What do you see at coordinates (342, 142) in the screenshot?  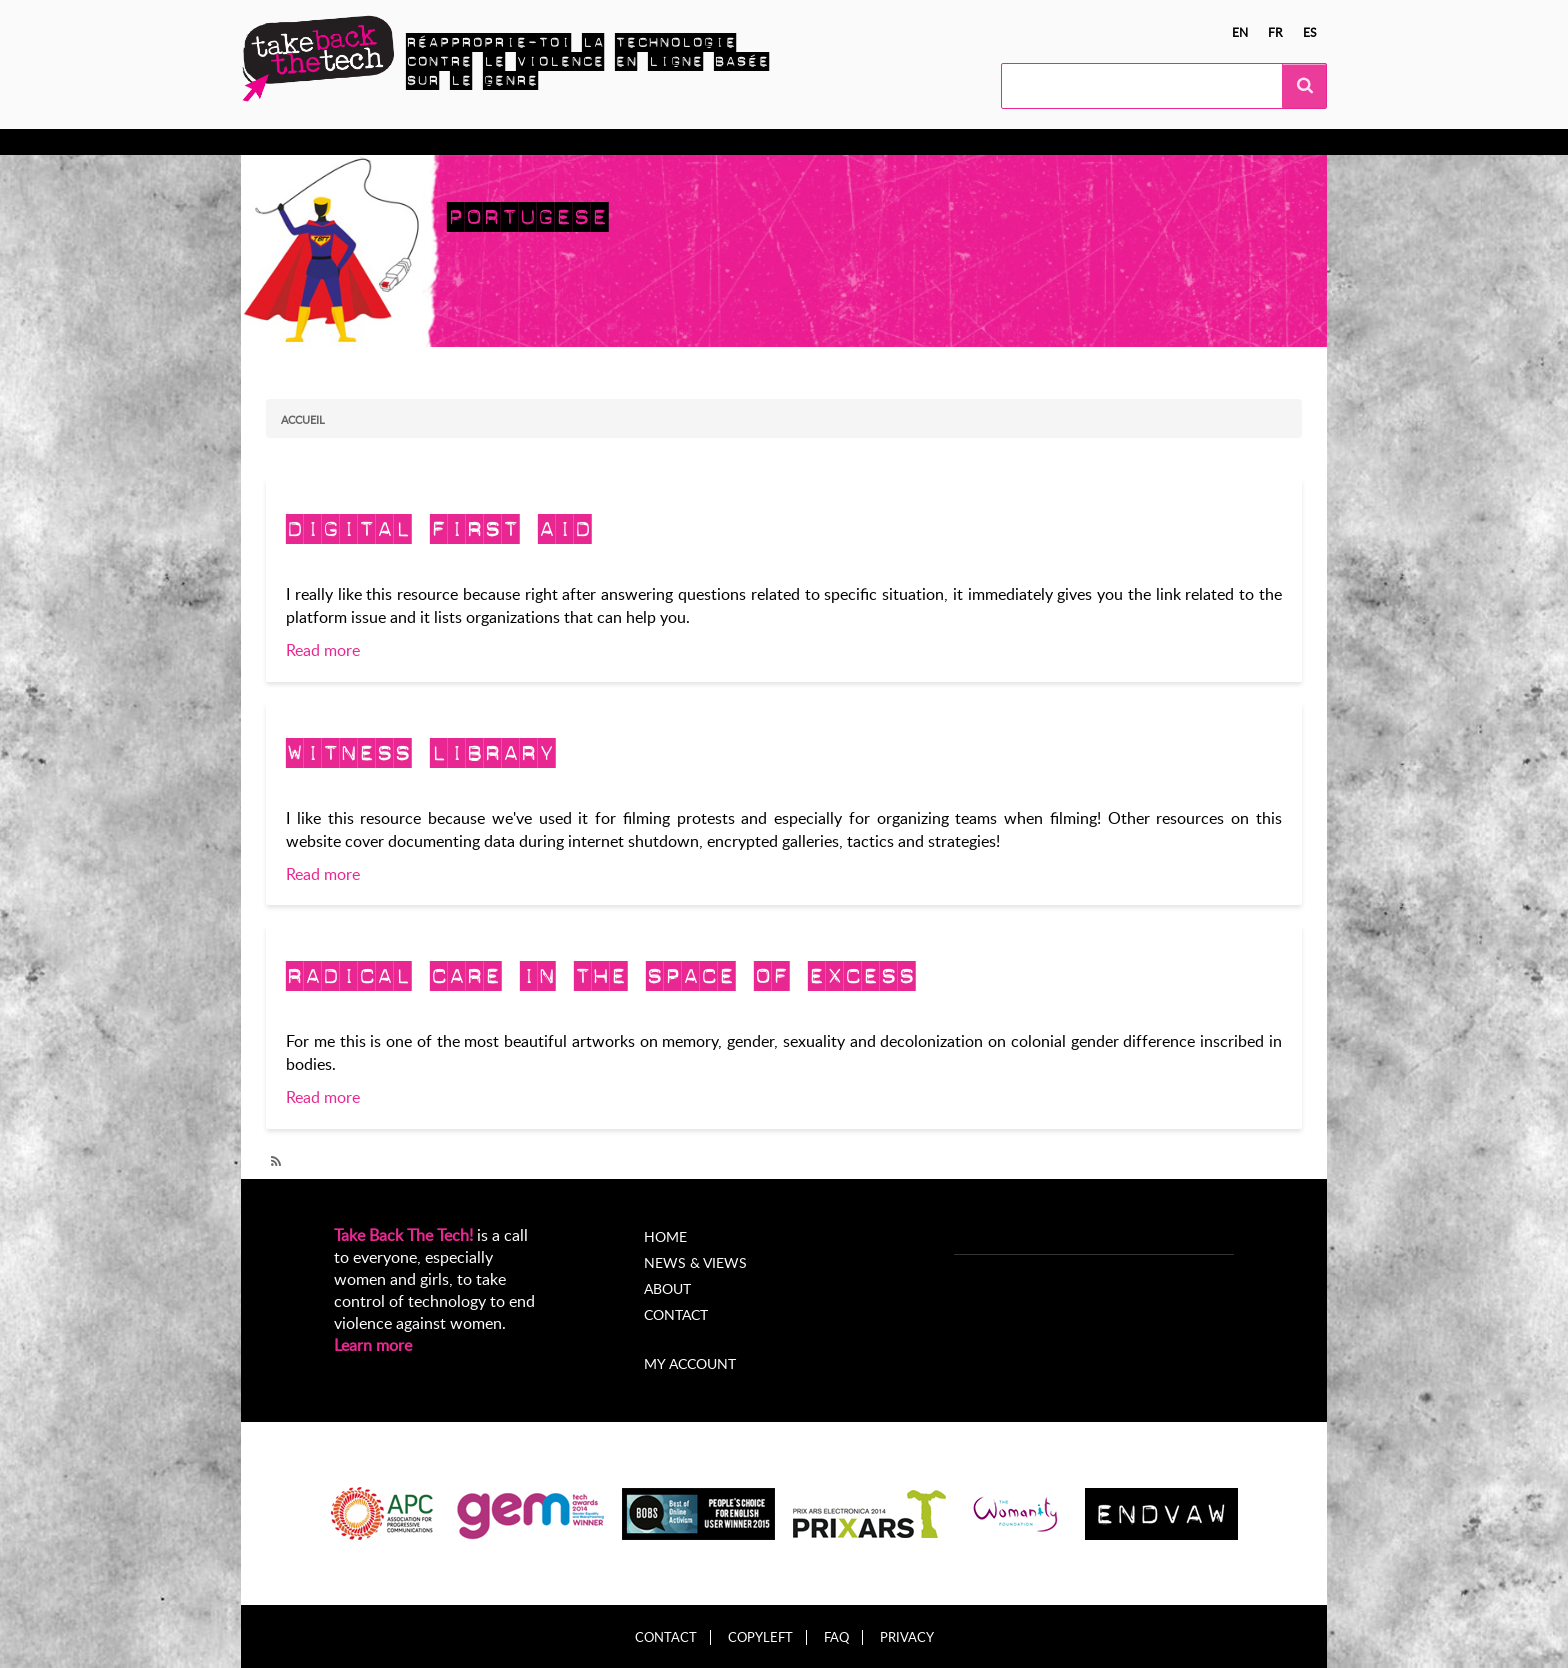 I see `En apprendre plus` at bounding box center [342, 142].